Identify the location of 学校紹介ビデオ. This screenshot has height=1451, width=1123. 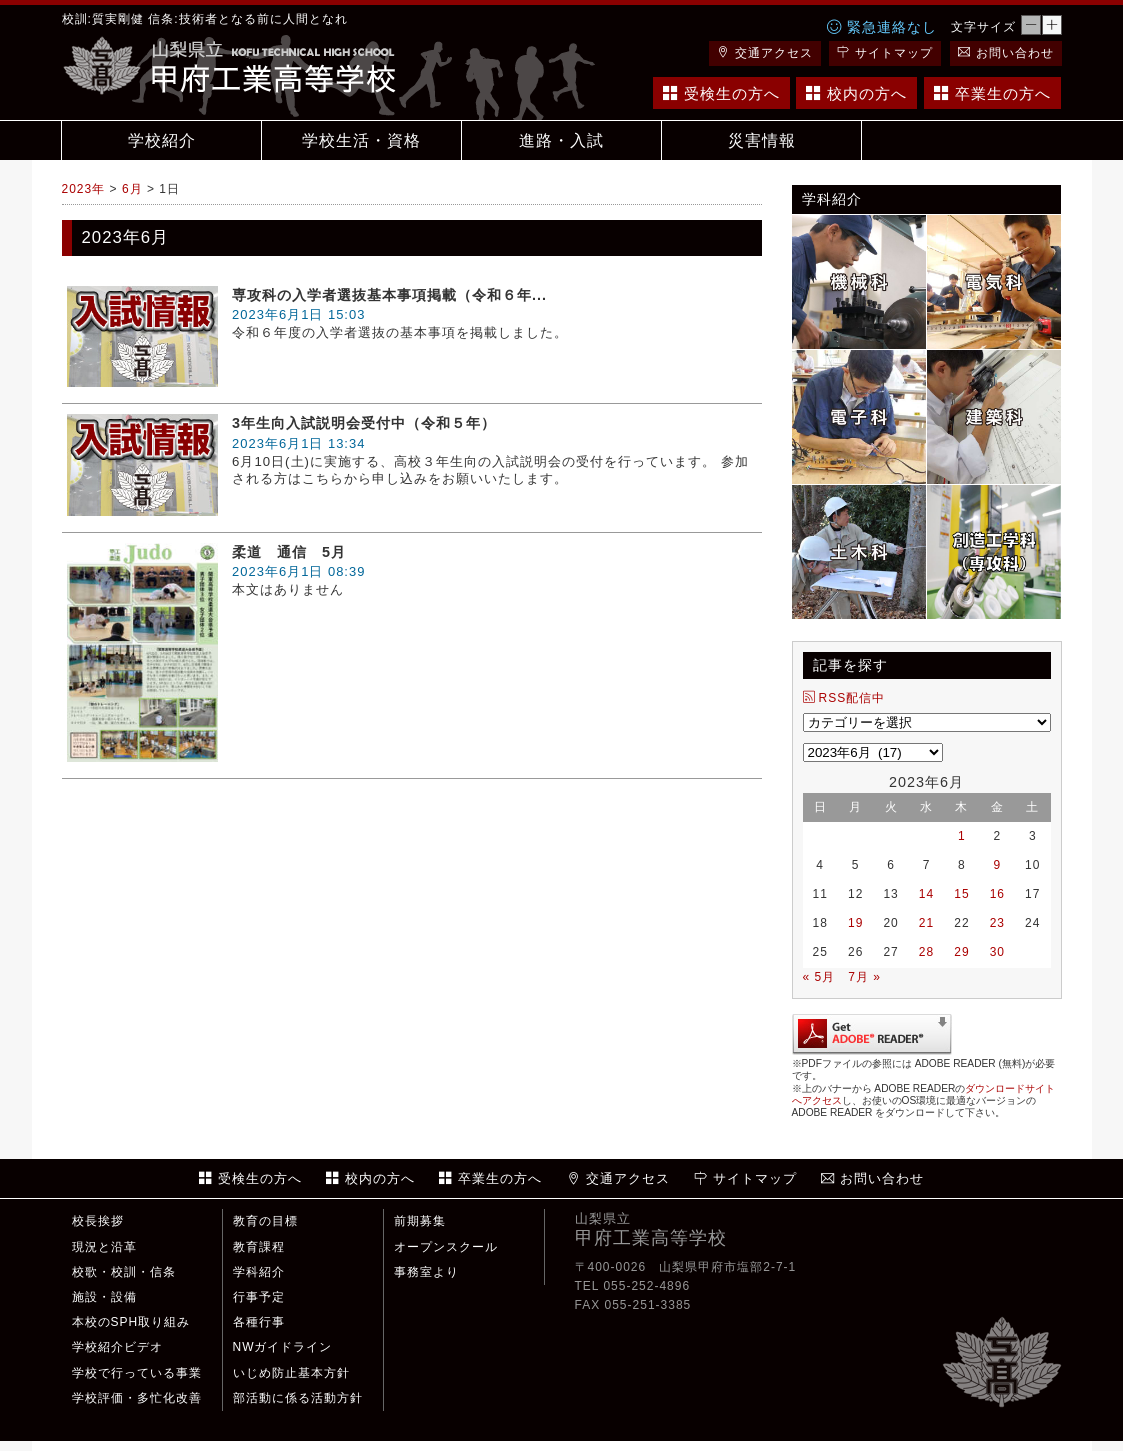
(117, 1347).